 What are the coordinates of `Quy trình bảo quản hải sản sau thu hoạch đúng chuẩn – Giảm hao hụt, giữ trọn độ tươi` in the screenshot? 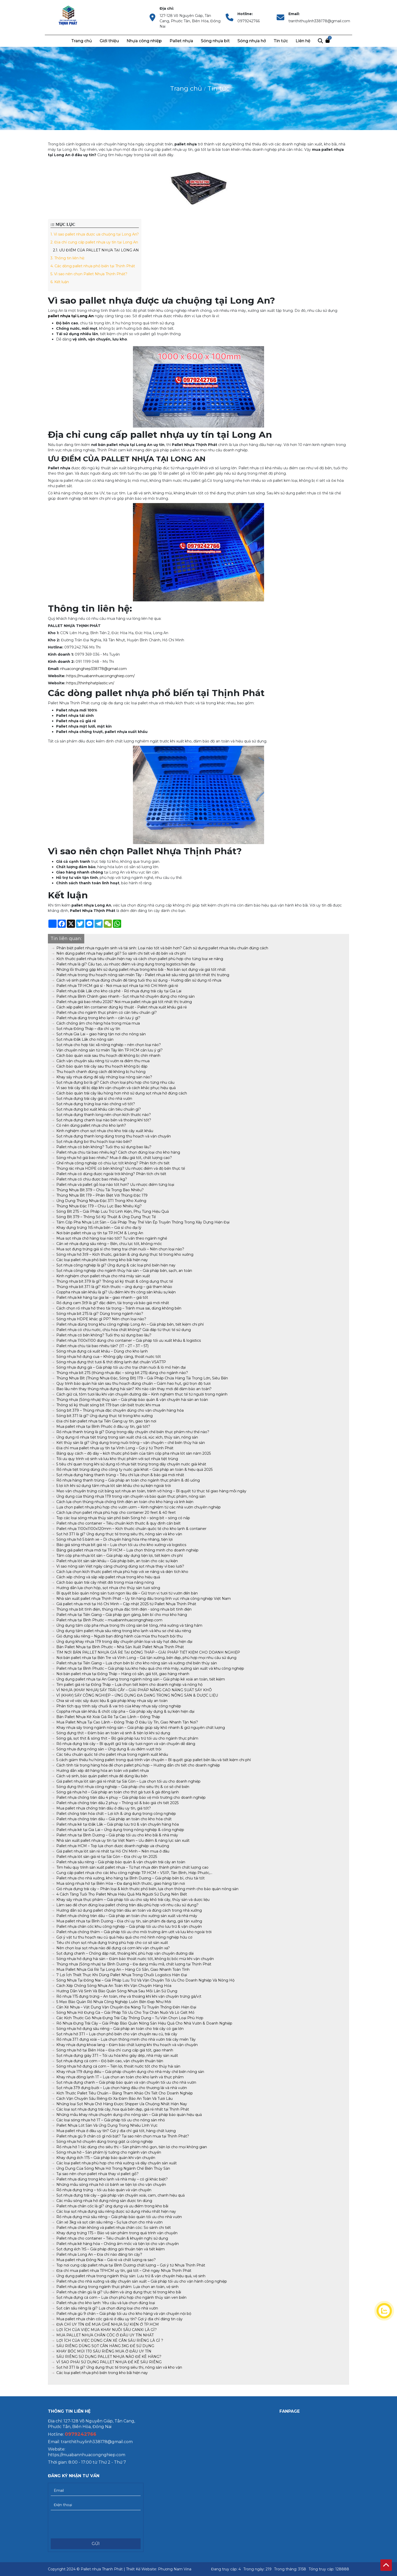 It's located at (131, 1383).